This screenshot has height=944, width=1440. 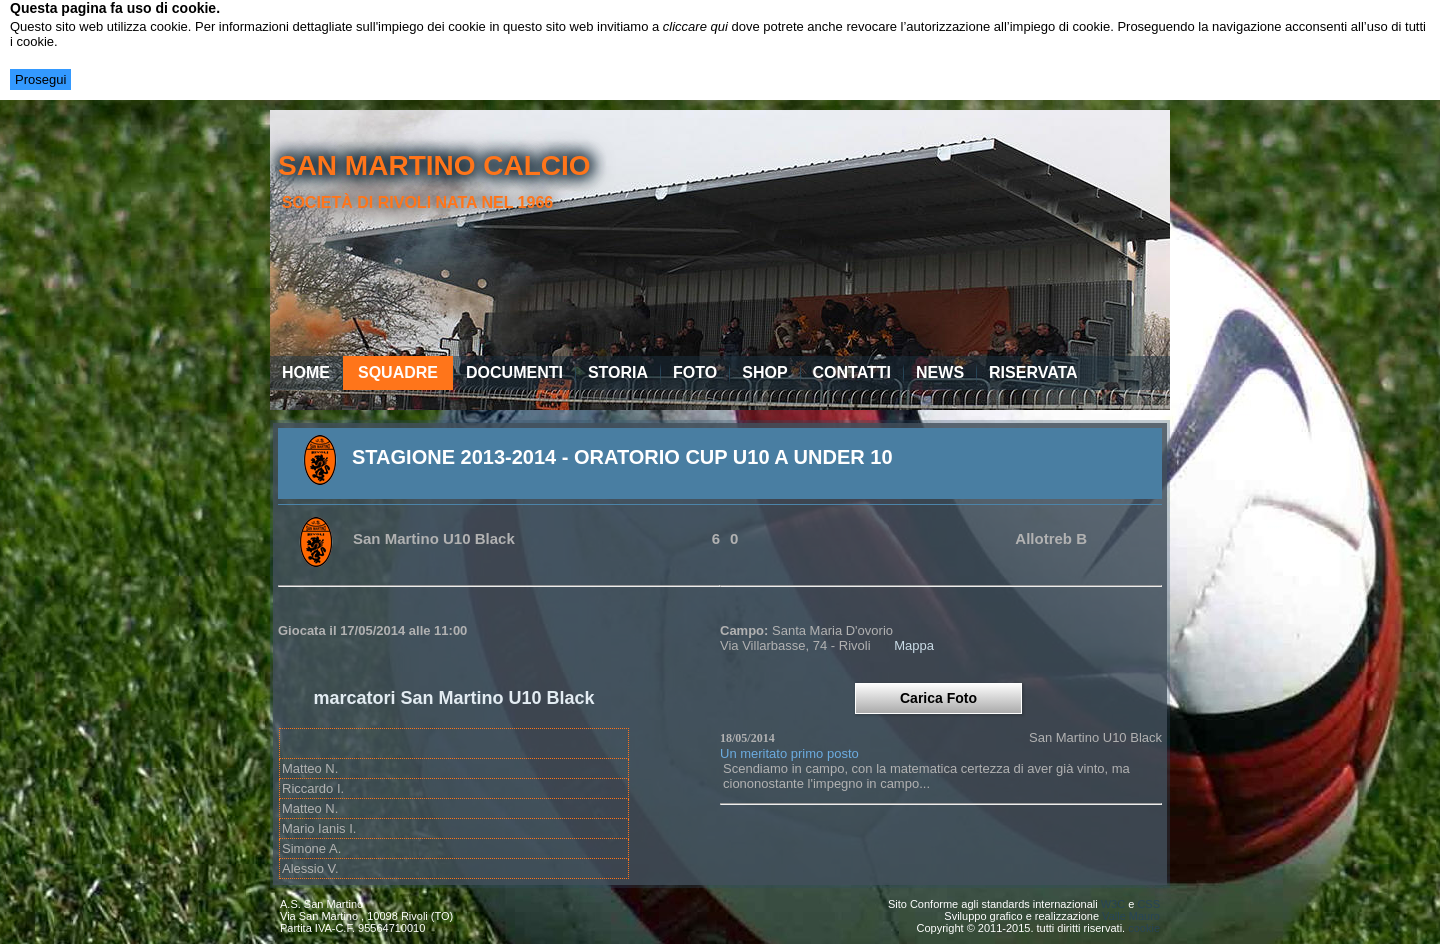 I want to click on Squadre, so click(x=398, y=372).